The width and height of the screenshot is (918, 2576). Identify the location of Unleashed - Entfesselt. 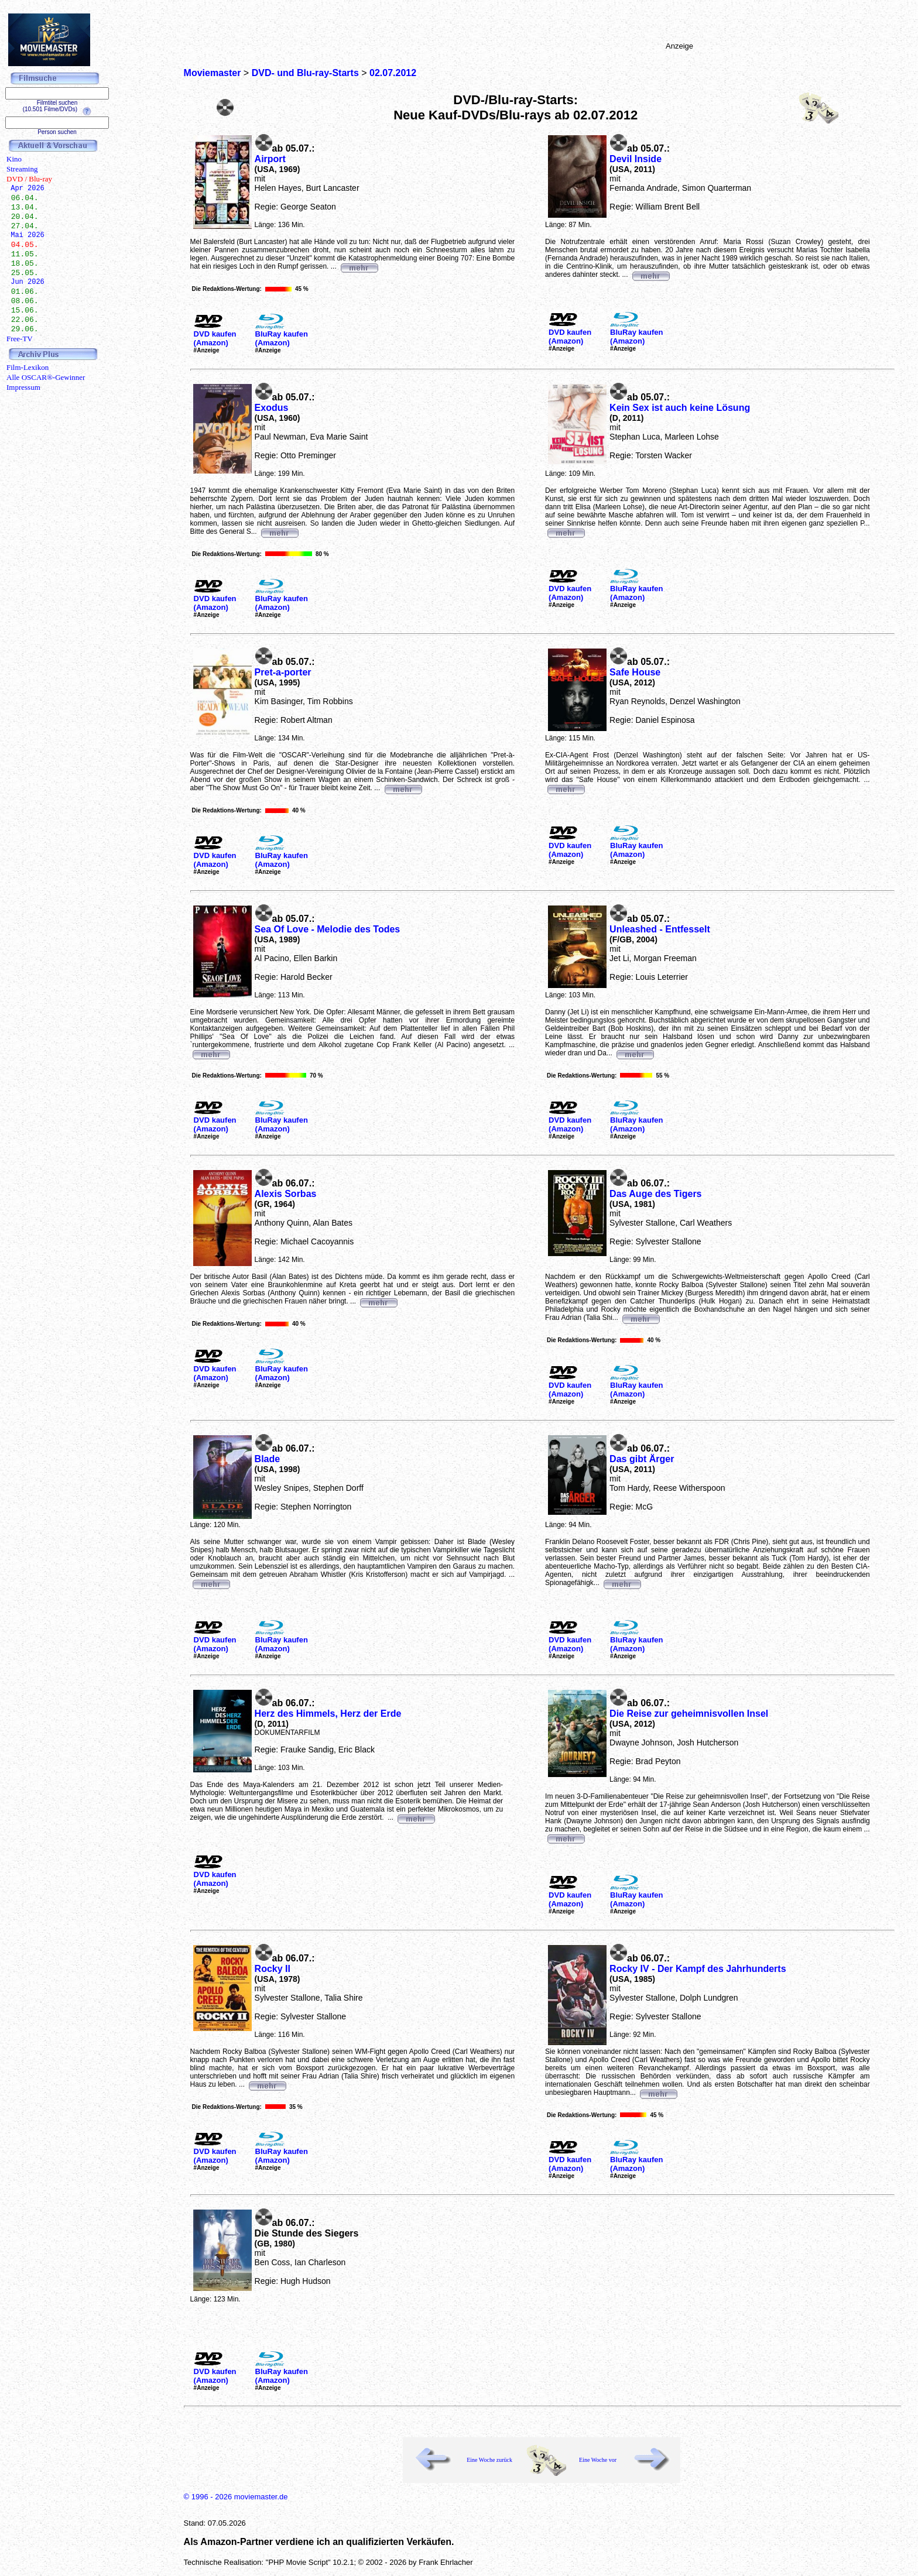
(659, 929).